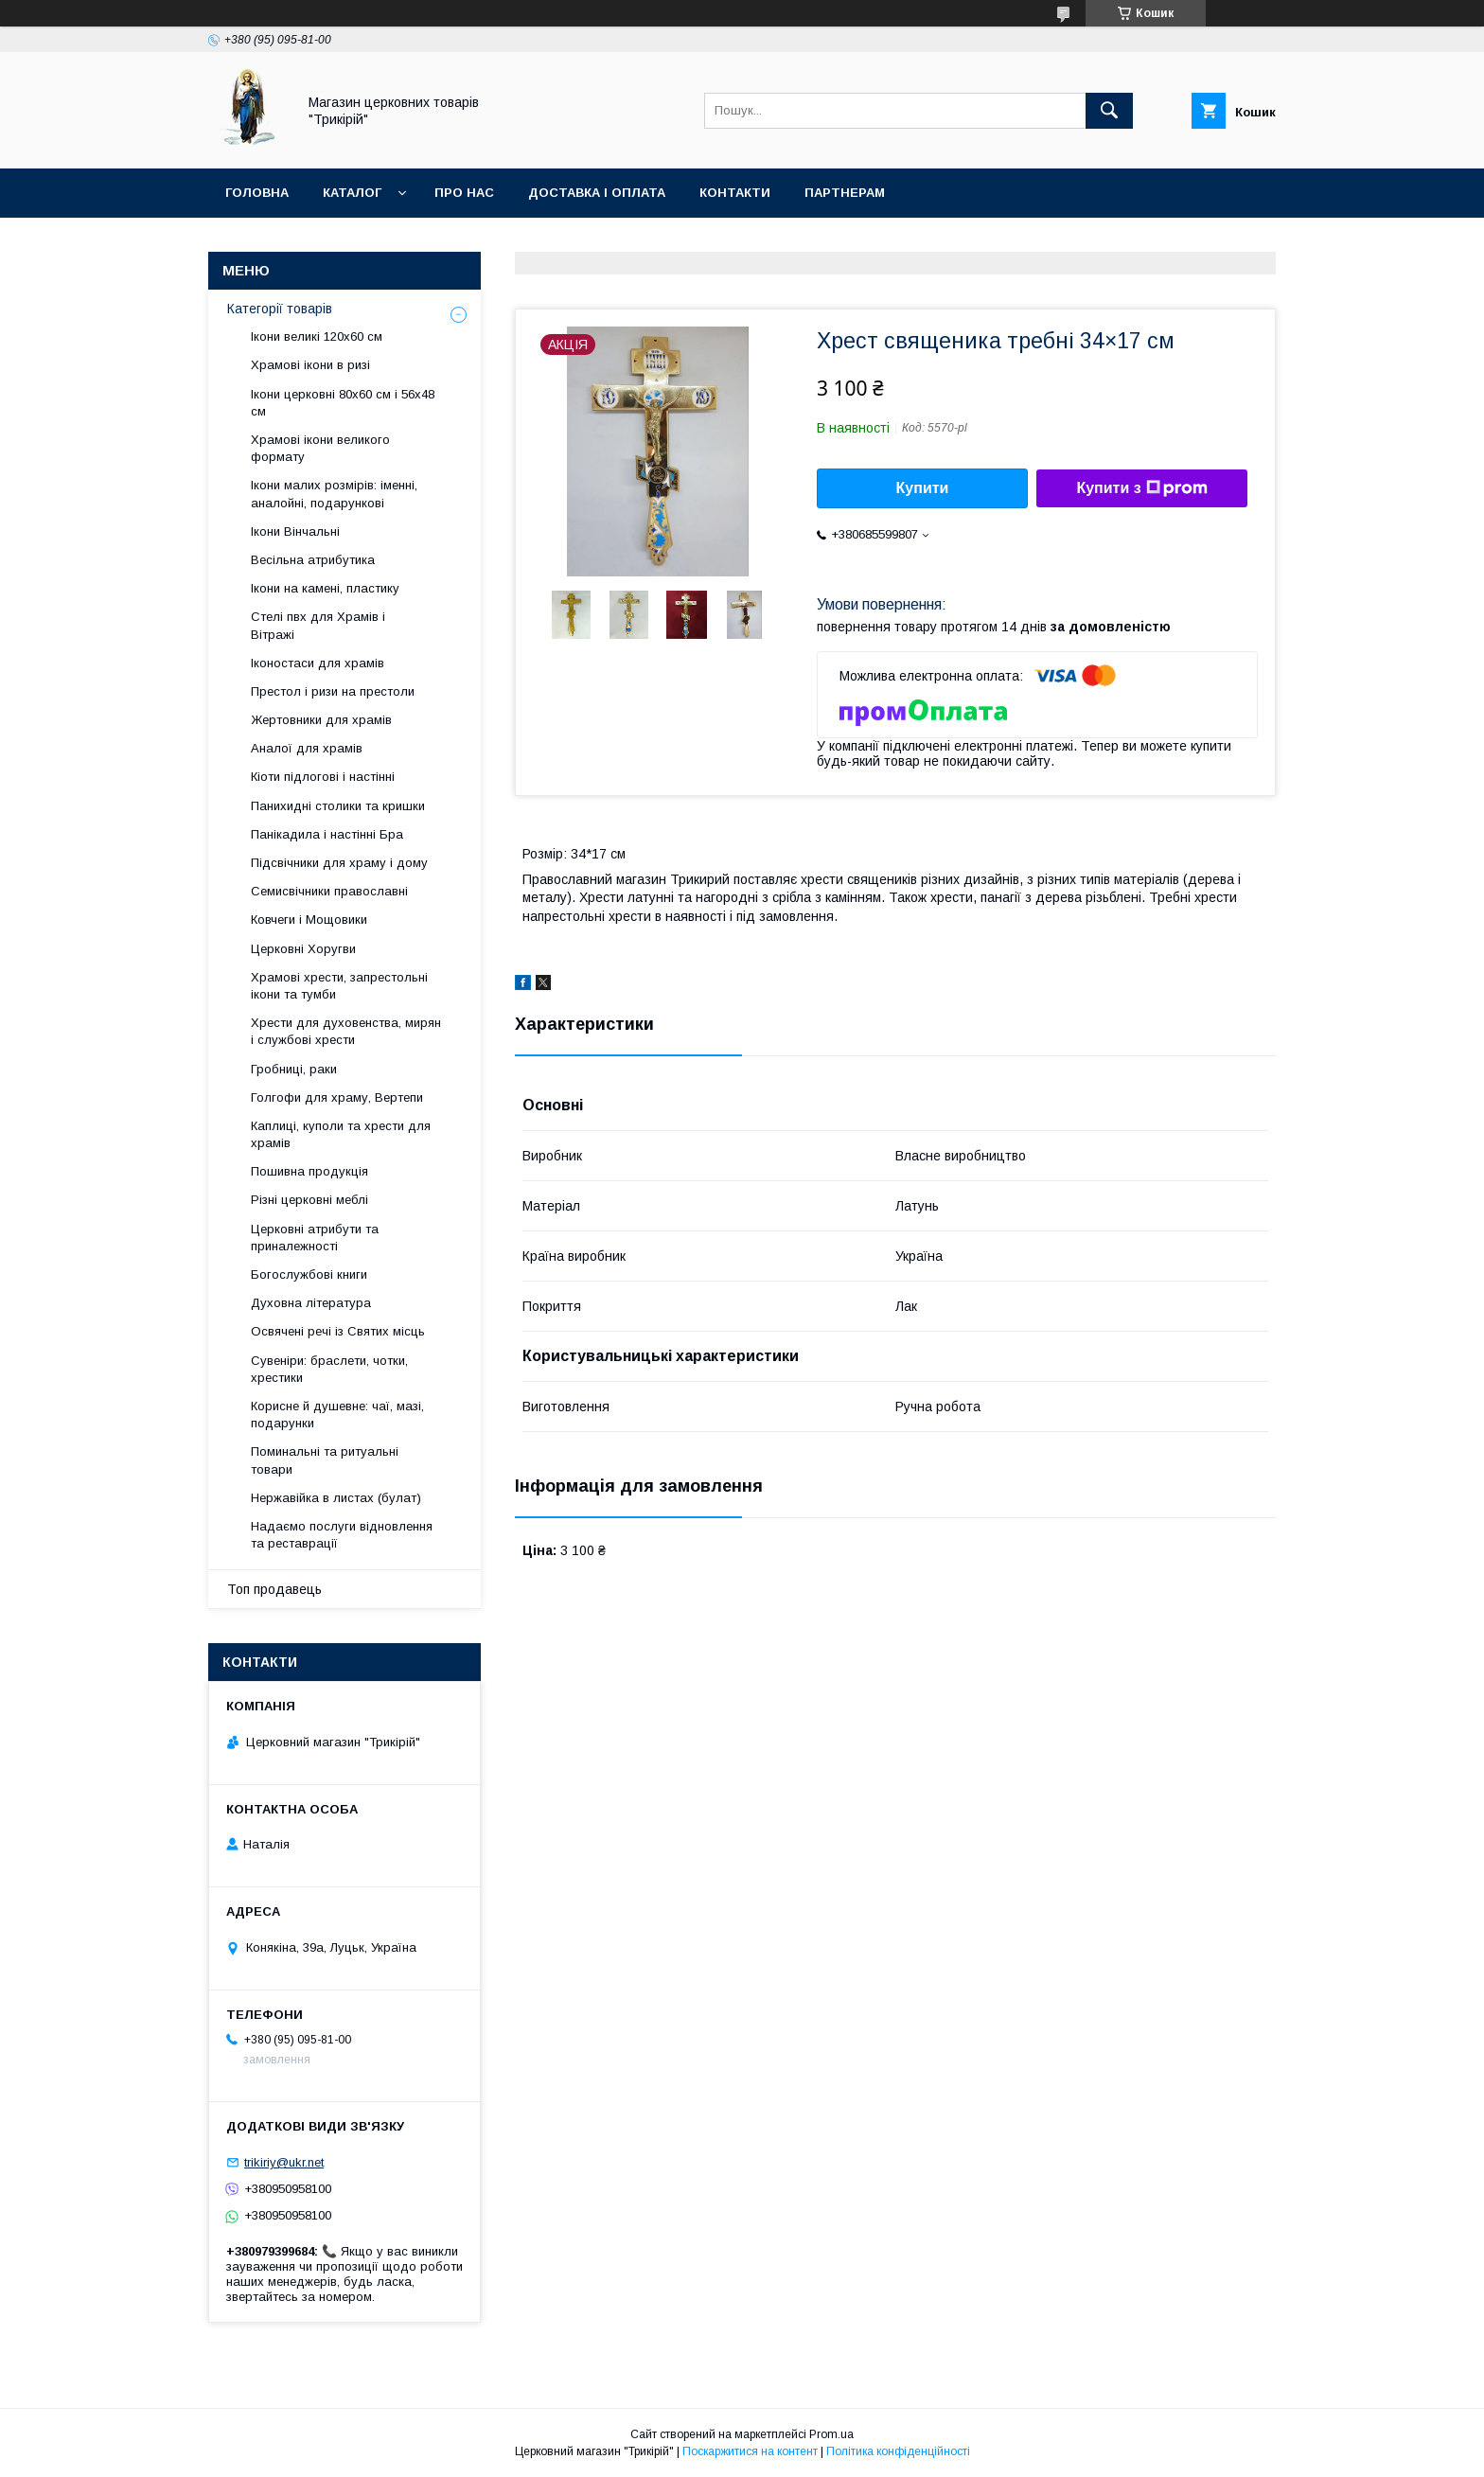 Image resolution: width=1484 pixels, height=2477 pixels. What do you see at coordinates (750, 2451) in the screenshot?
I see `Поскаржитися на контент` at bounding box center [750, 2451].